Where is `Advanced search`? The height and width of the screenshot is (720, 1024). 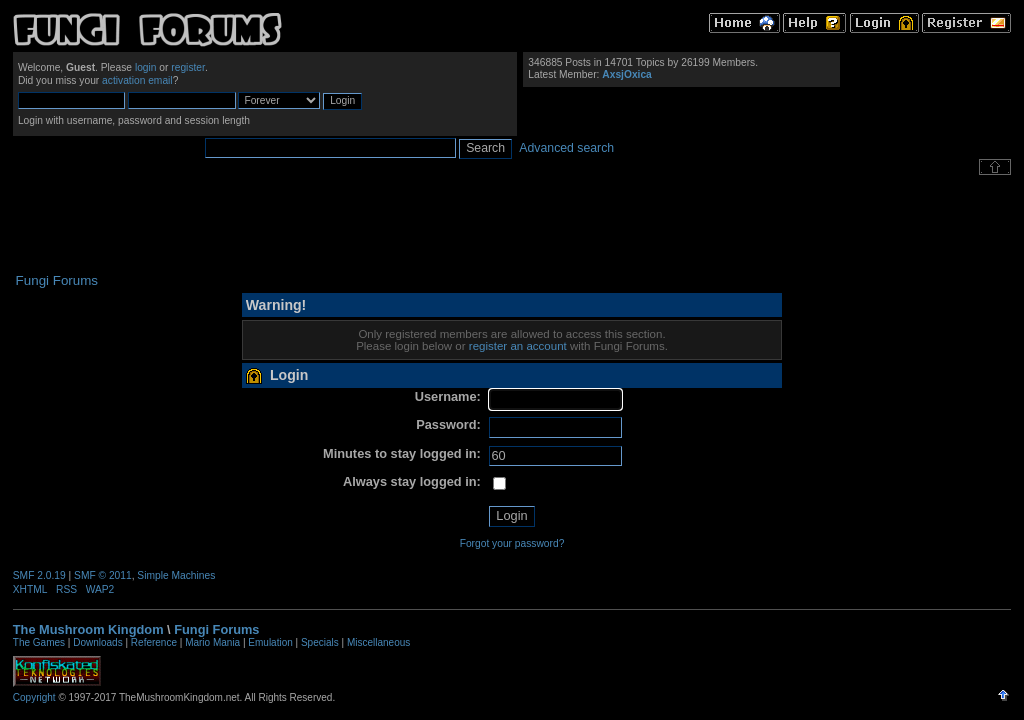 Advanced search is located at coordinates (566, 148).